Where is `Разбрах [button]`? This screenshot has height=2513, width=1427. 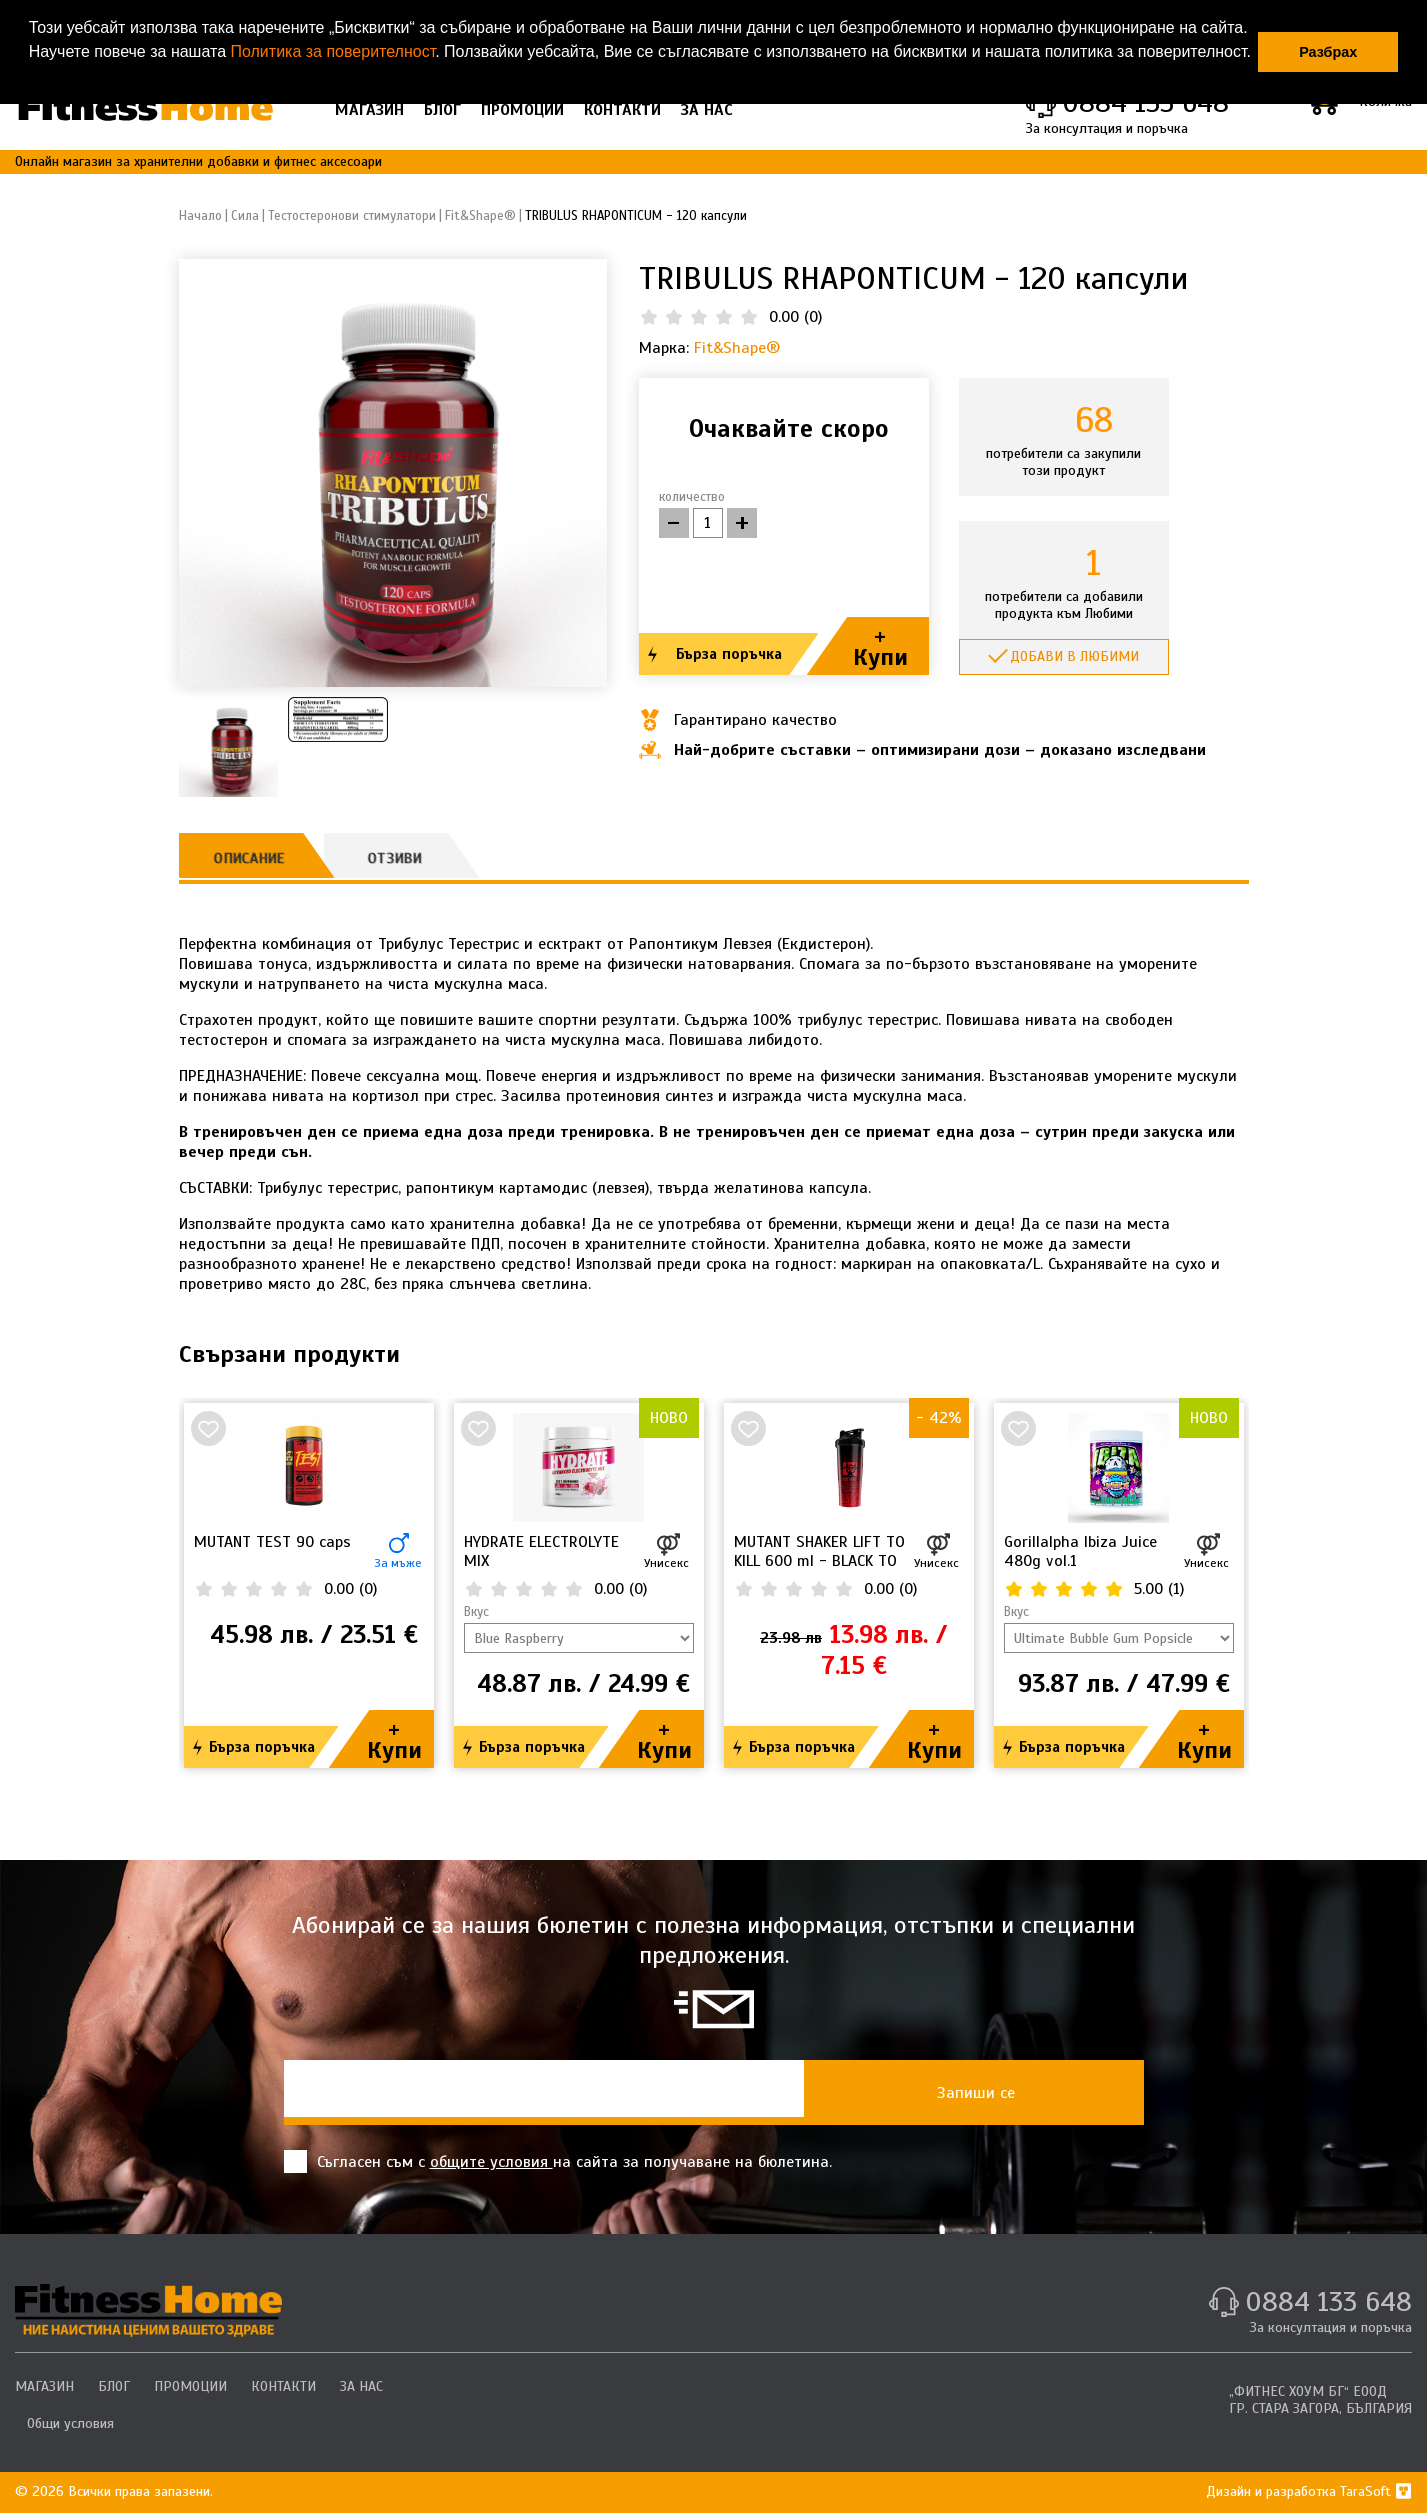 Разбрах [button] is located at coordinates (1328, 52).